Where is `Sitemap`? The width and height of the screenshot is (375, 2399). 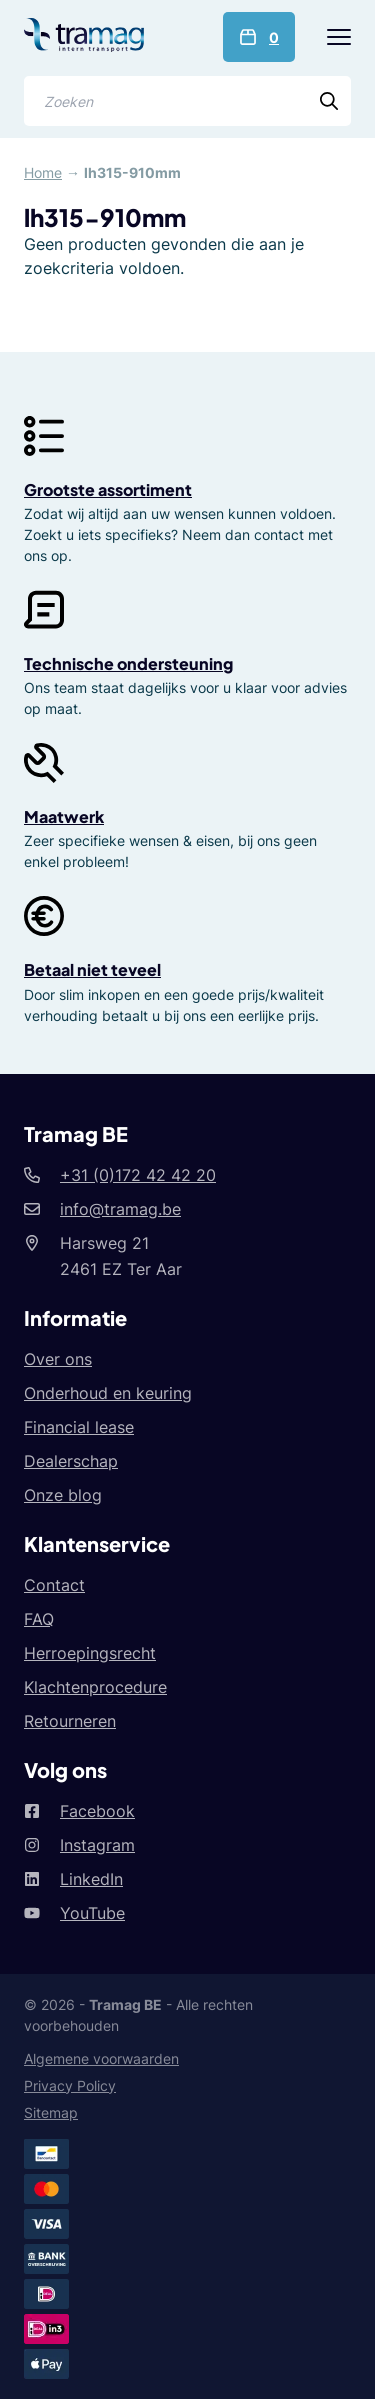 Sitemap is located at coordinates (51, 2112).